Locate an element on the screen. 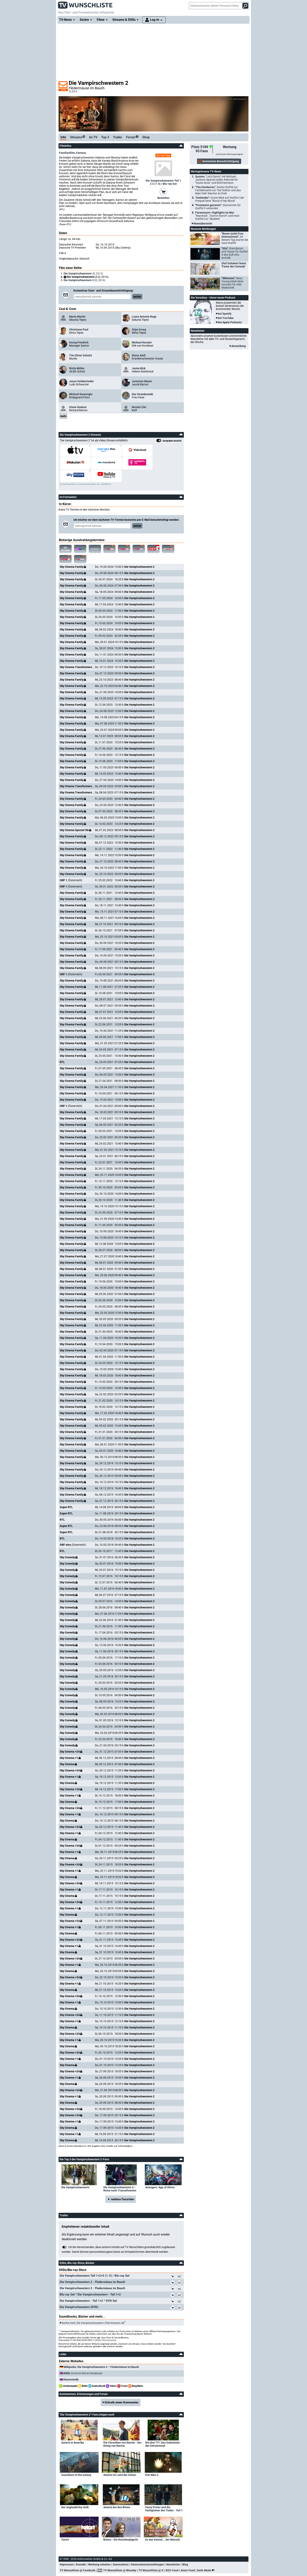 The image size is (307, 2576). Newsletter is located at coordinates (173, 2551).